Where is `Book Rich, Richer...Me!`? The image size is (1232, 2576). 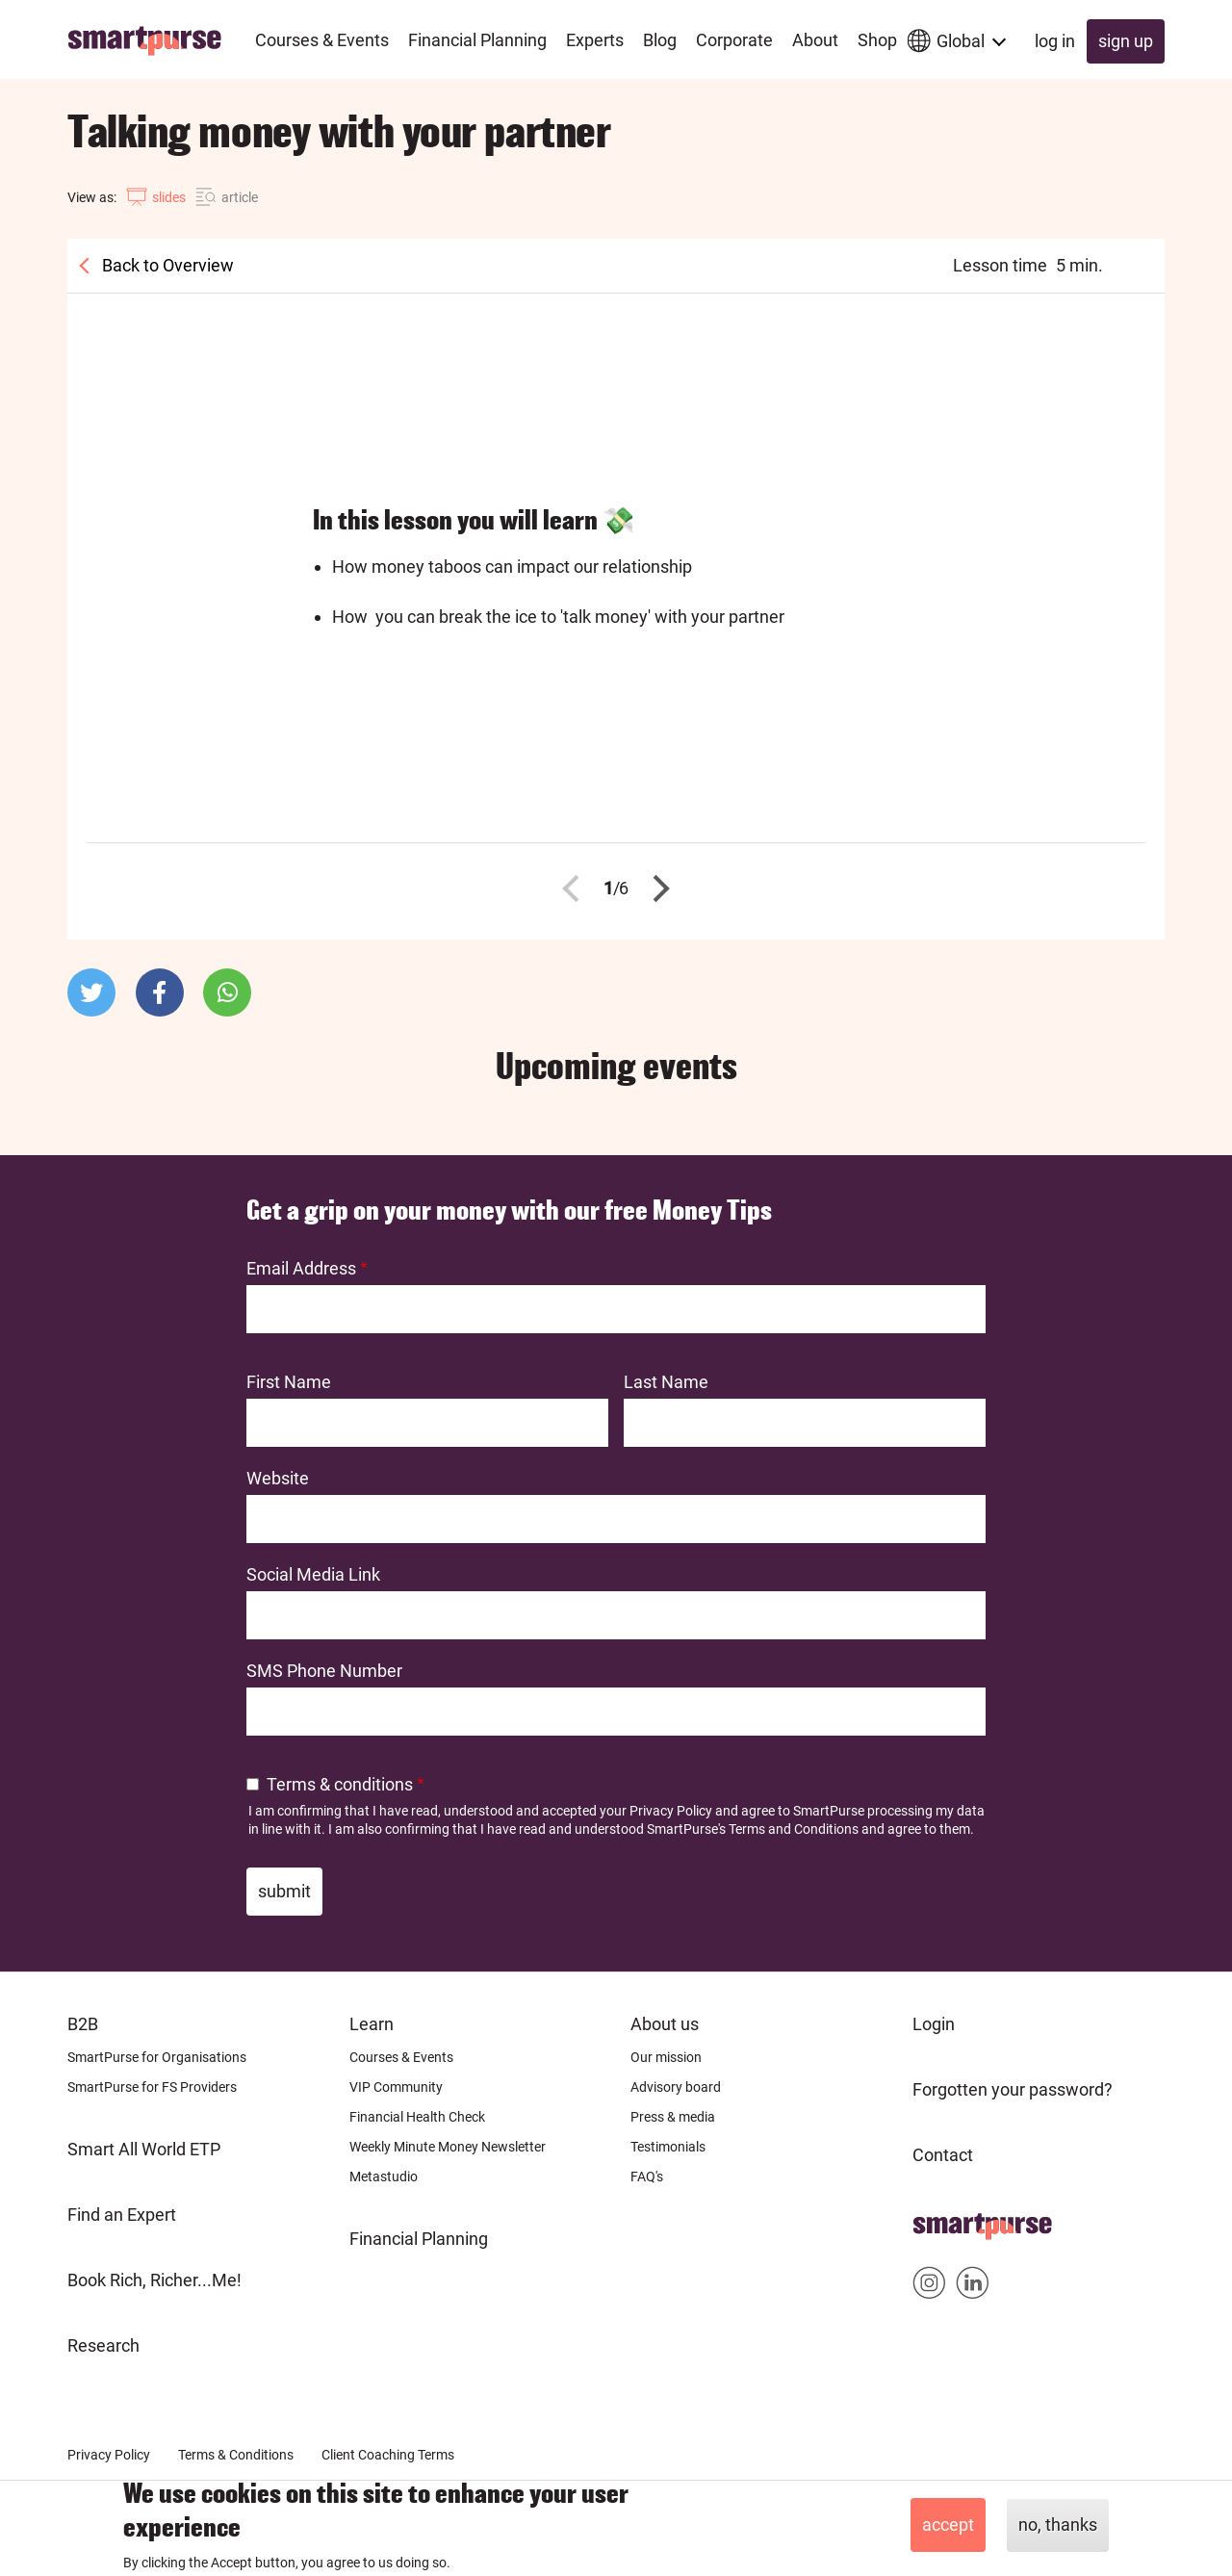 Book Rich, Richer...Me! is located at coordinates (154, 2280).